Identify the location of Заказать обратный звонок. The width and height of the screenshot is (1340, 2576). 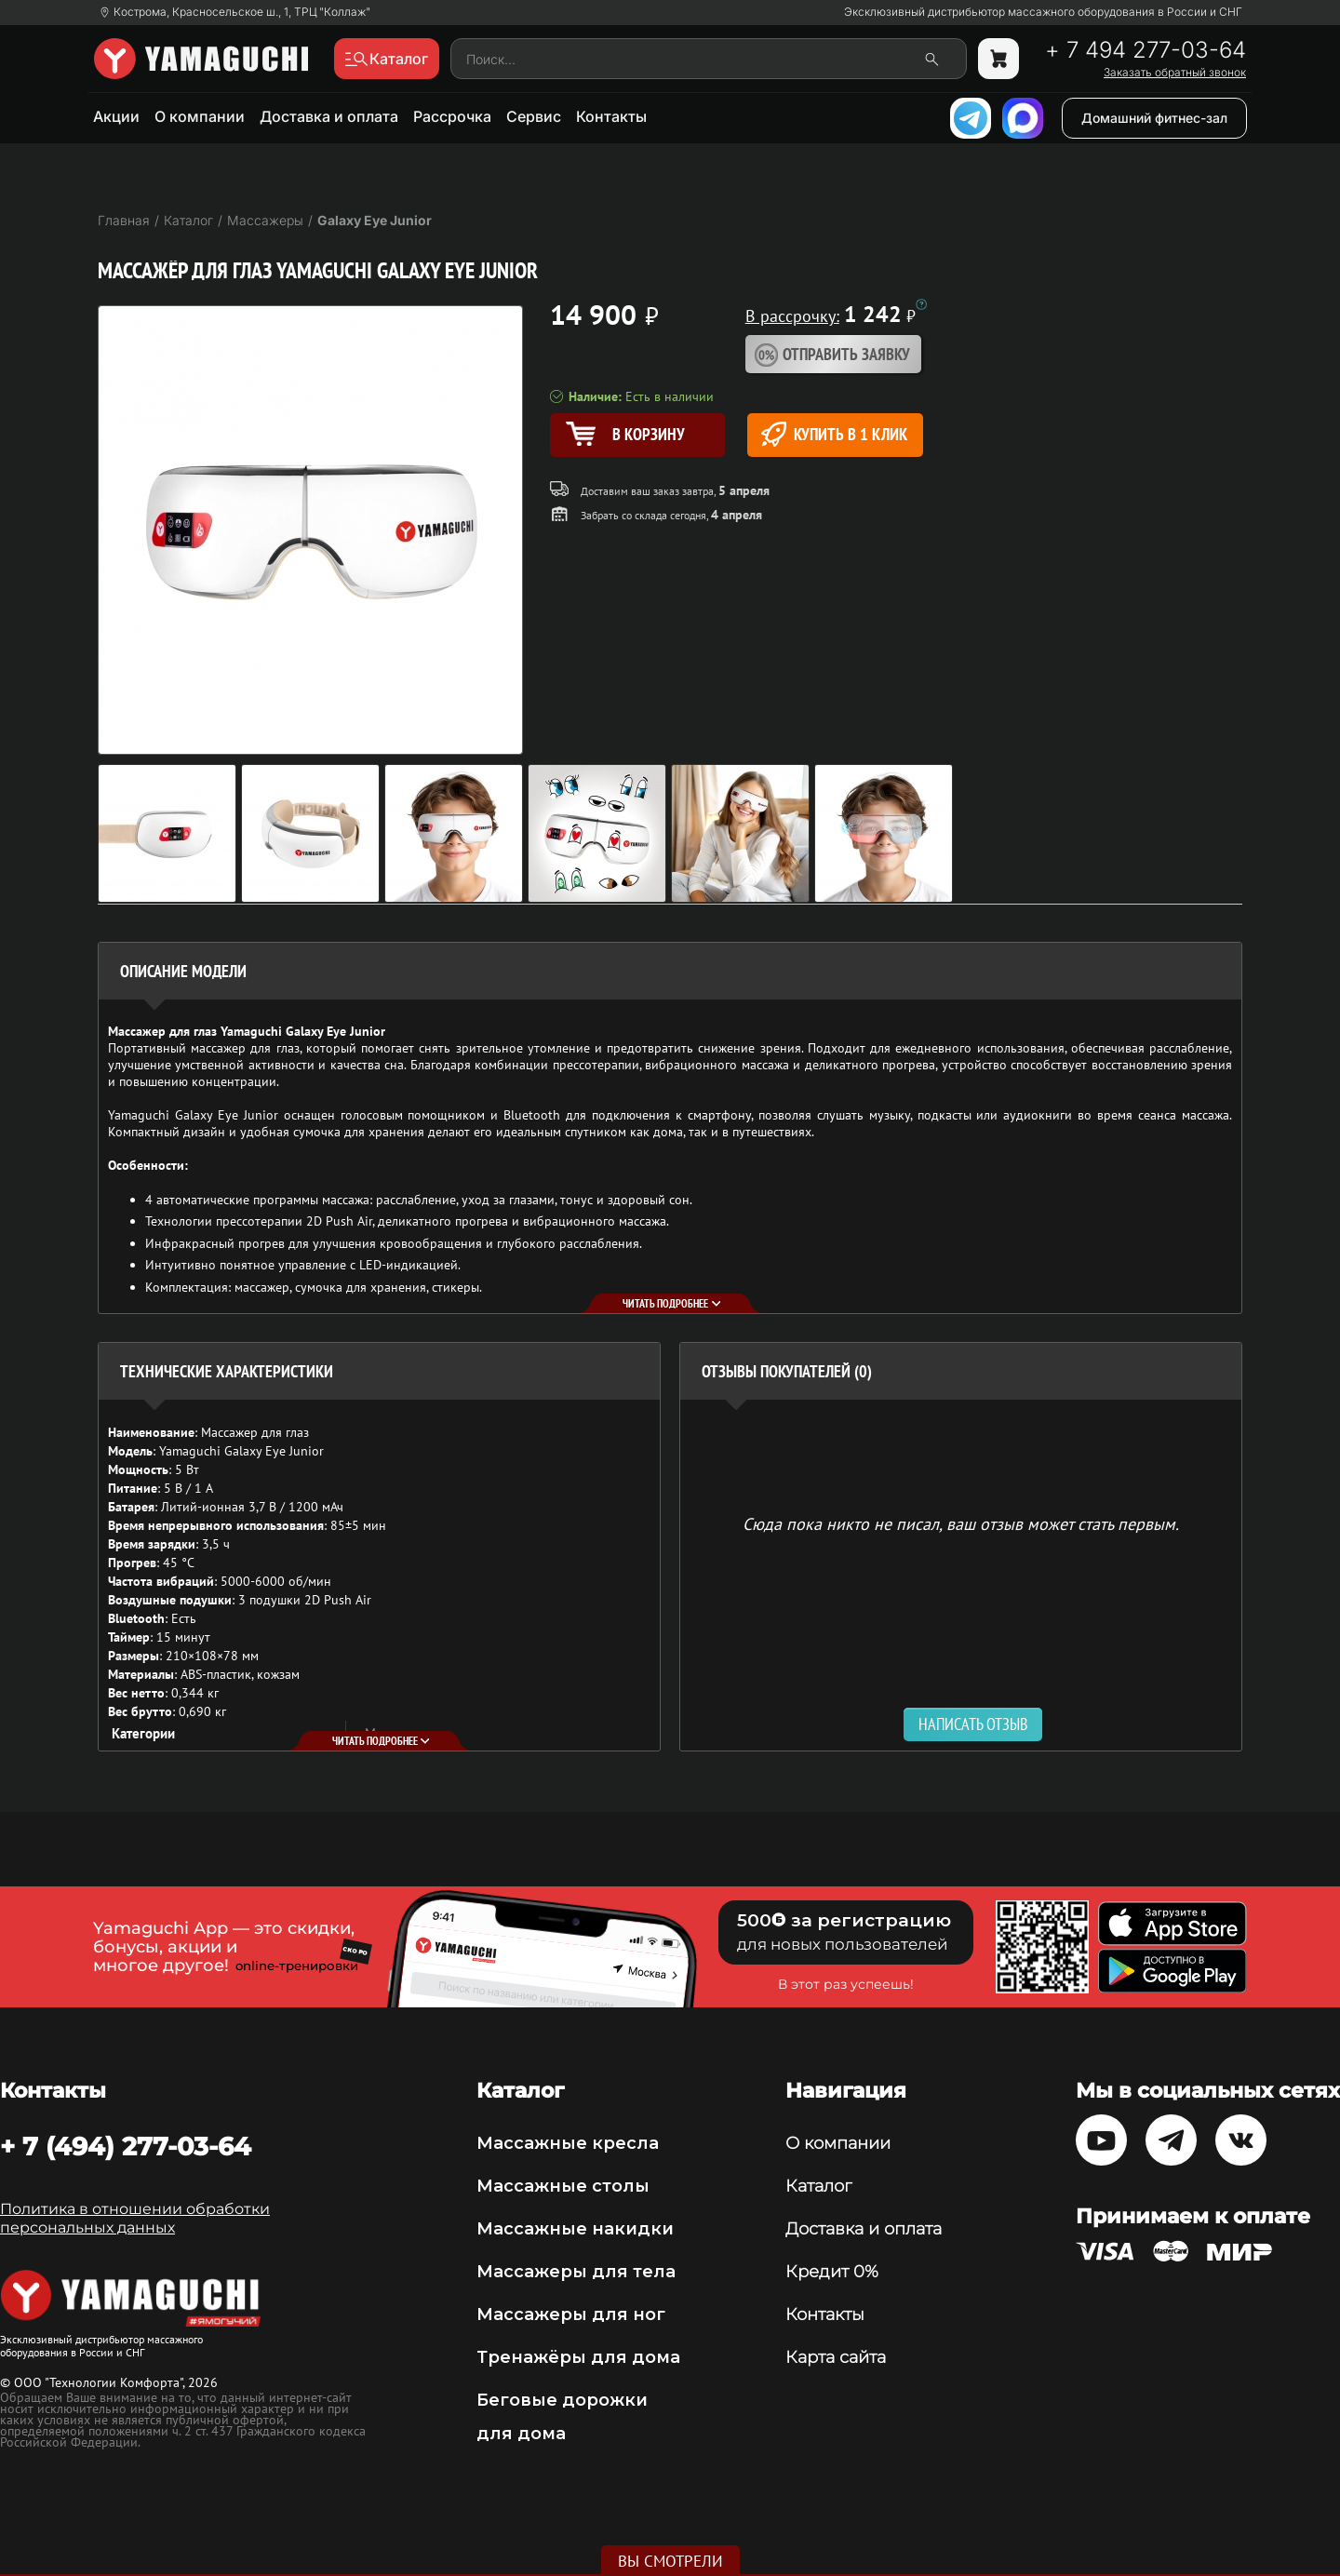
(1175, 72).